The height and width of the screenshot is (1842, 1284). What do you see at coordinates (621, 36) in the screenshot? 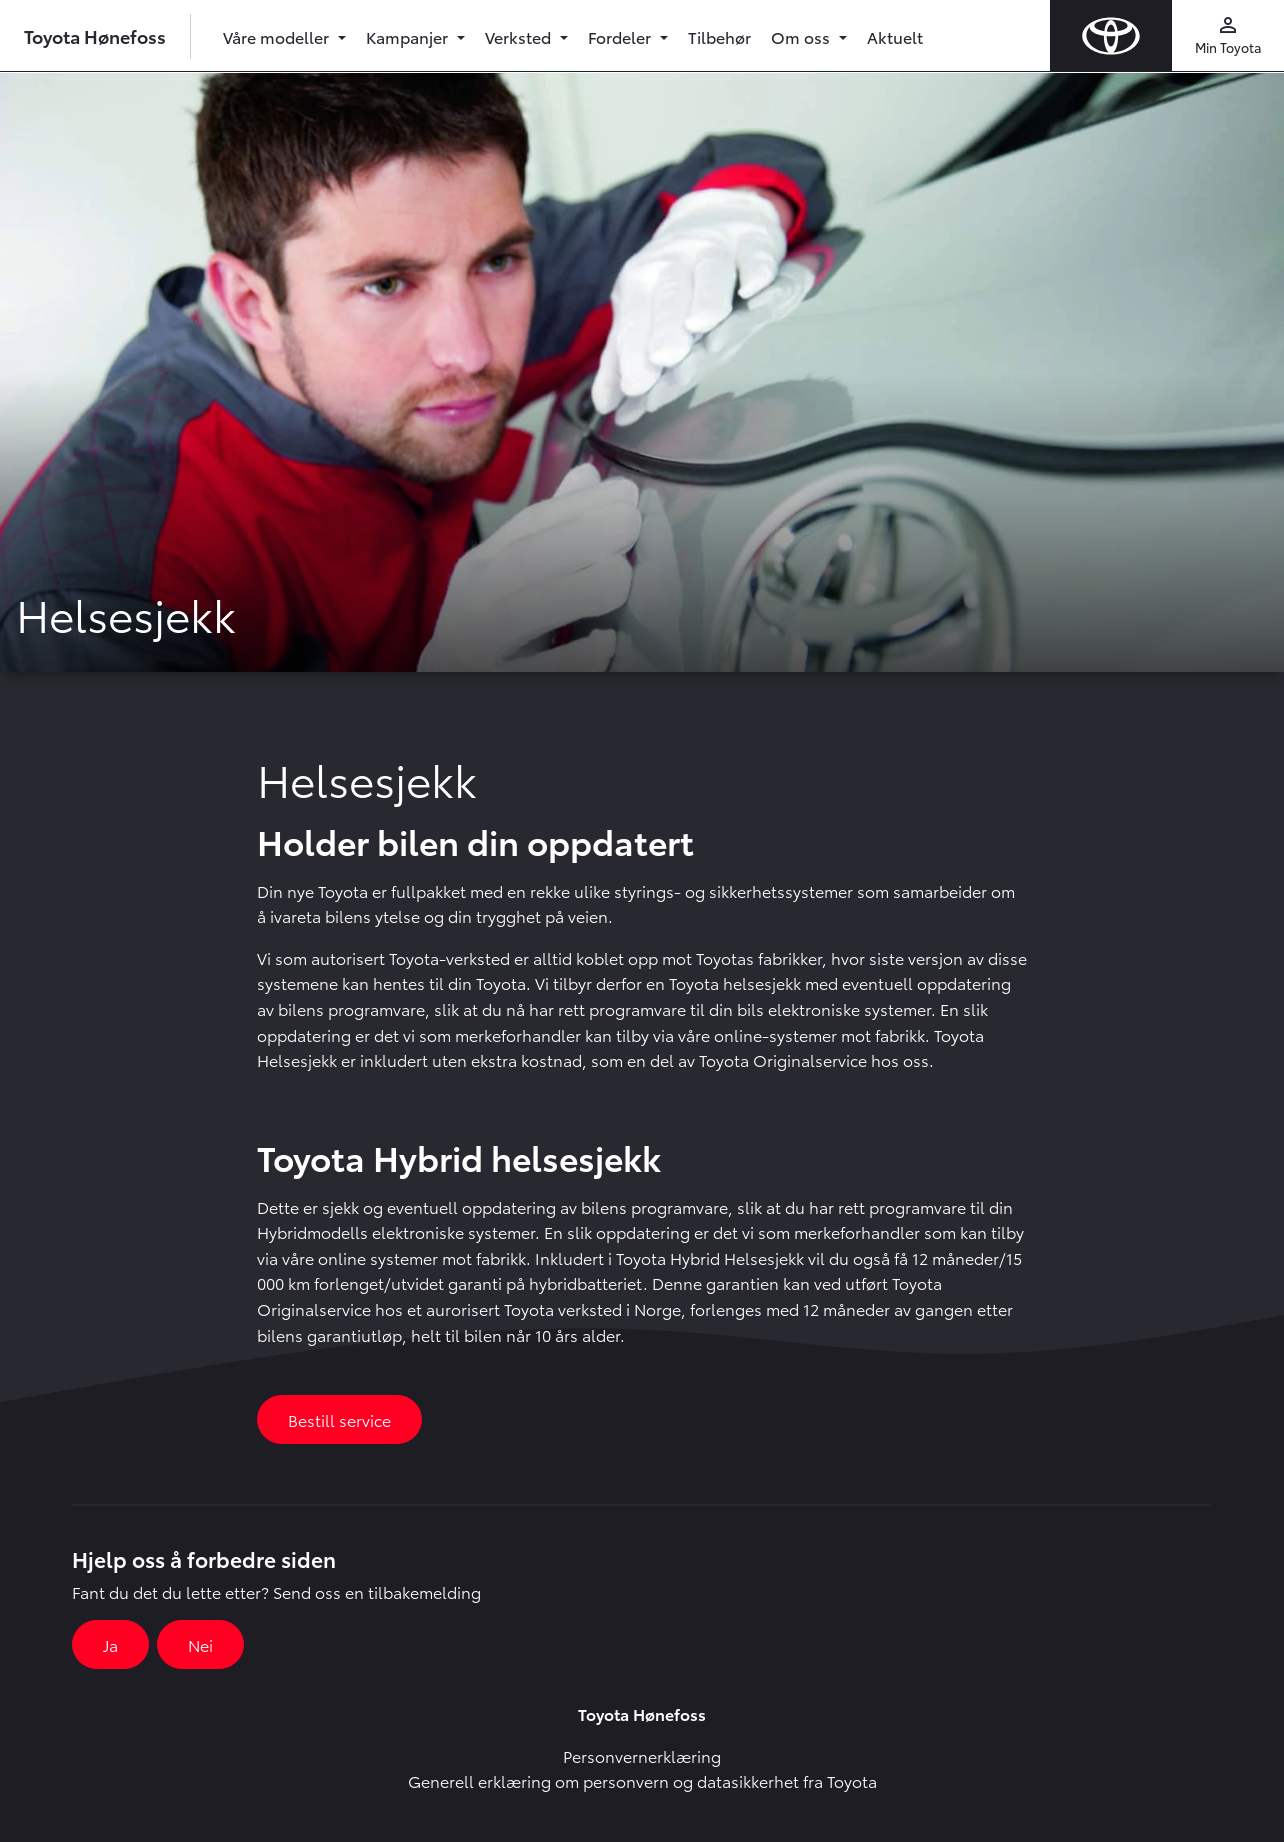
I see `Fordeler [button]` at bounding box center [621, 36].